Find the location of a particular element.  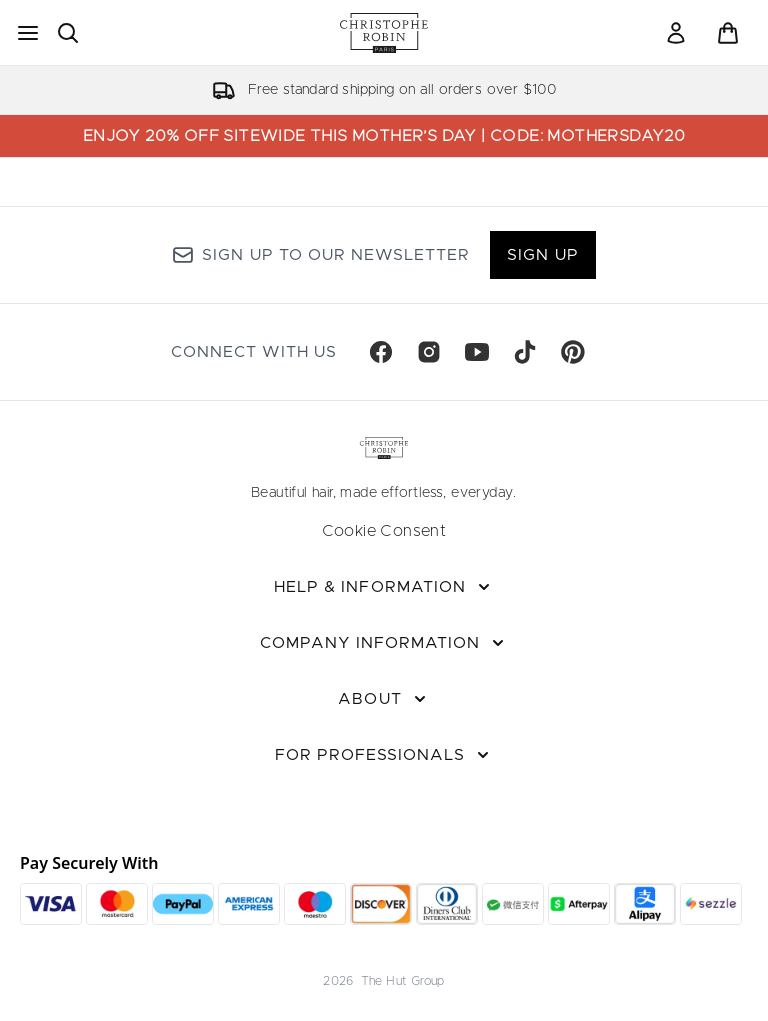

[Help & Information] is located at coordinates (384, 587).